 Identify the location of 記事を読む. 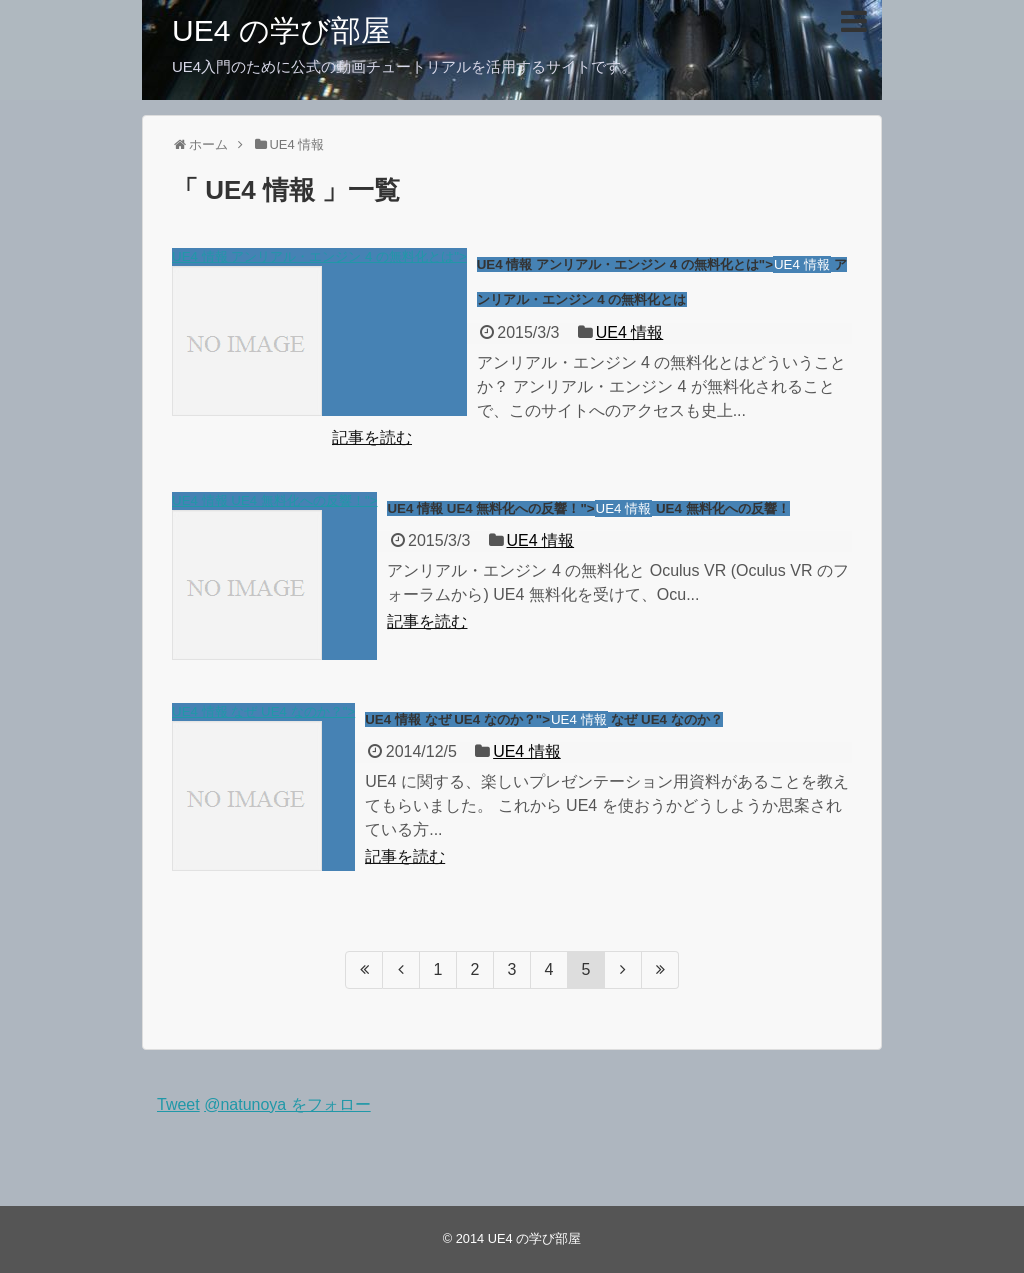
(372, 437).